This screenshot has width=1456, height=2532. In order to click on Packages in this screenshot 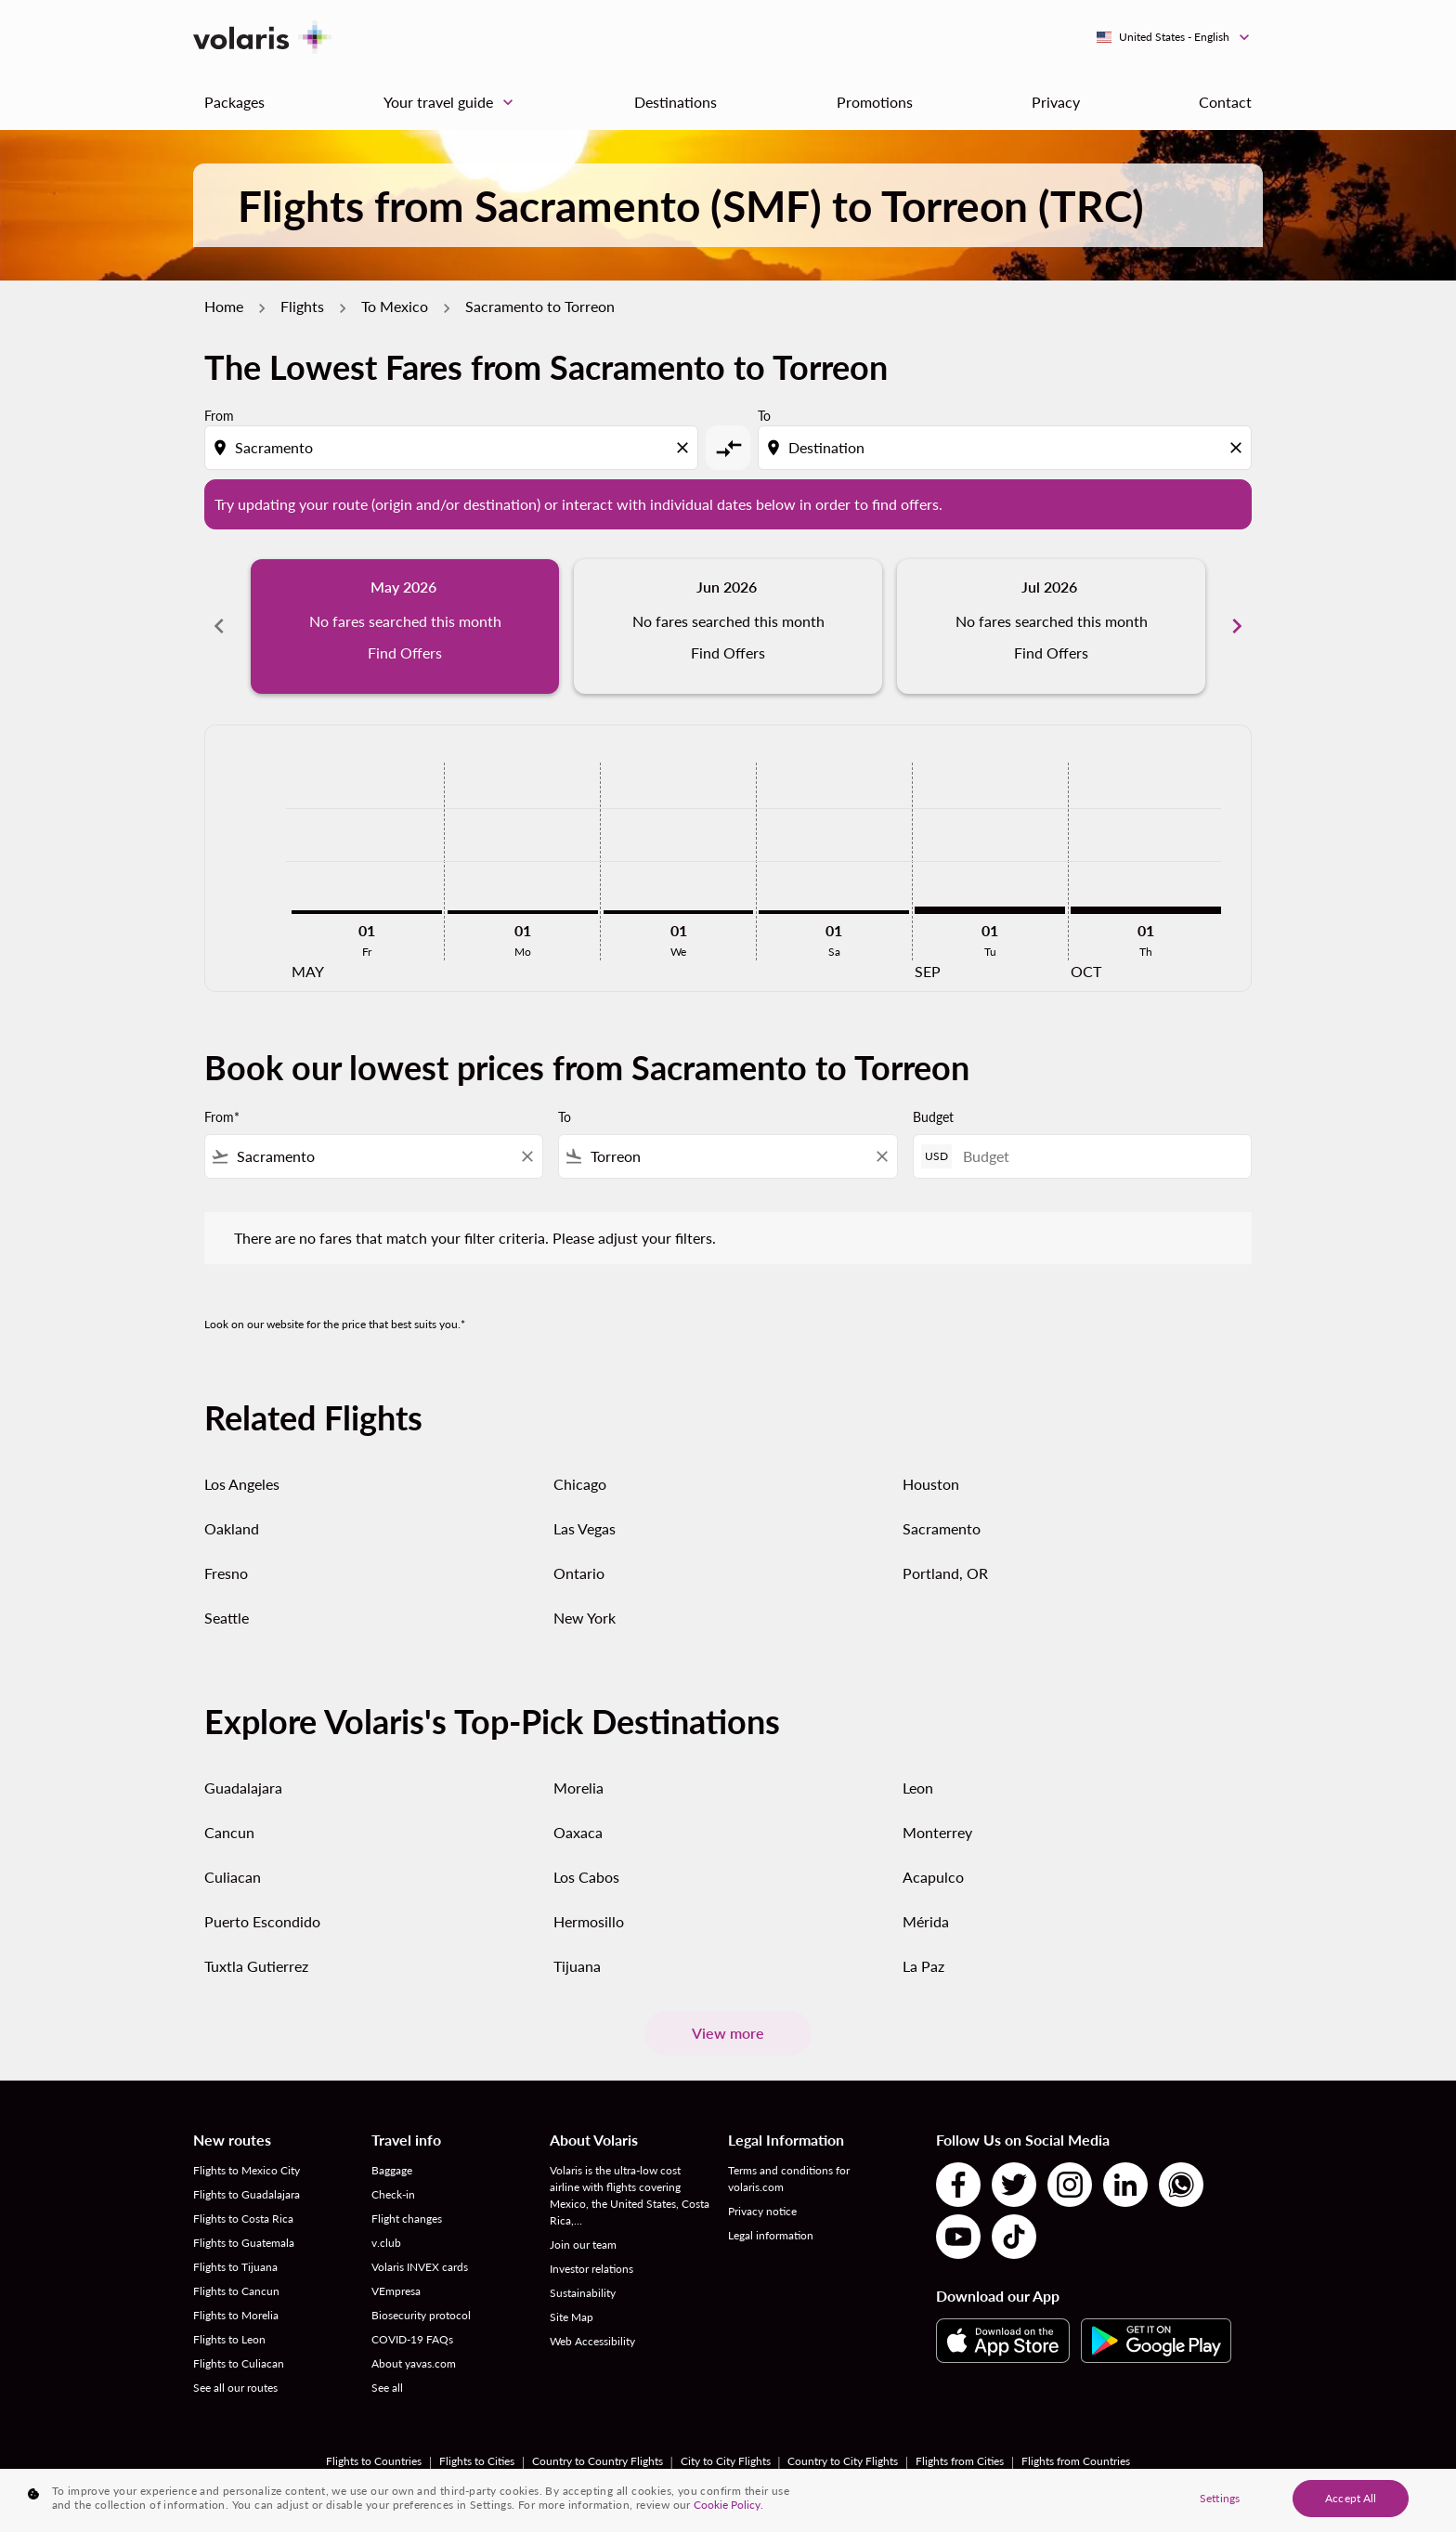, I will do `click(234, 102)`.